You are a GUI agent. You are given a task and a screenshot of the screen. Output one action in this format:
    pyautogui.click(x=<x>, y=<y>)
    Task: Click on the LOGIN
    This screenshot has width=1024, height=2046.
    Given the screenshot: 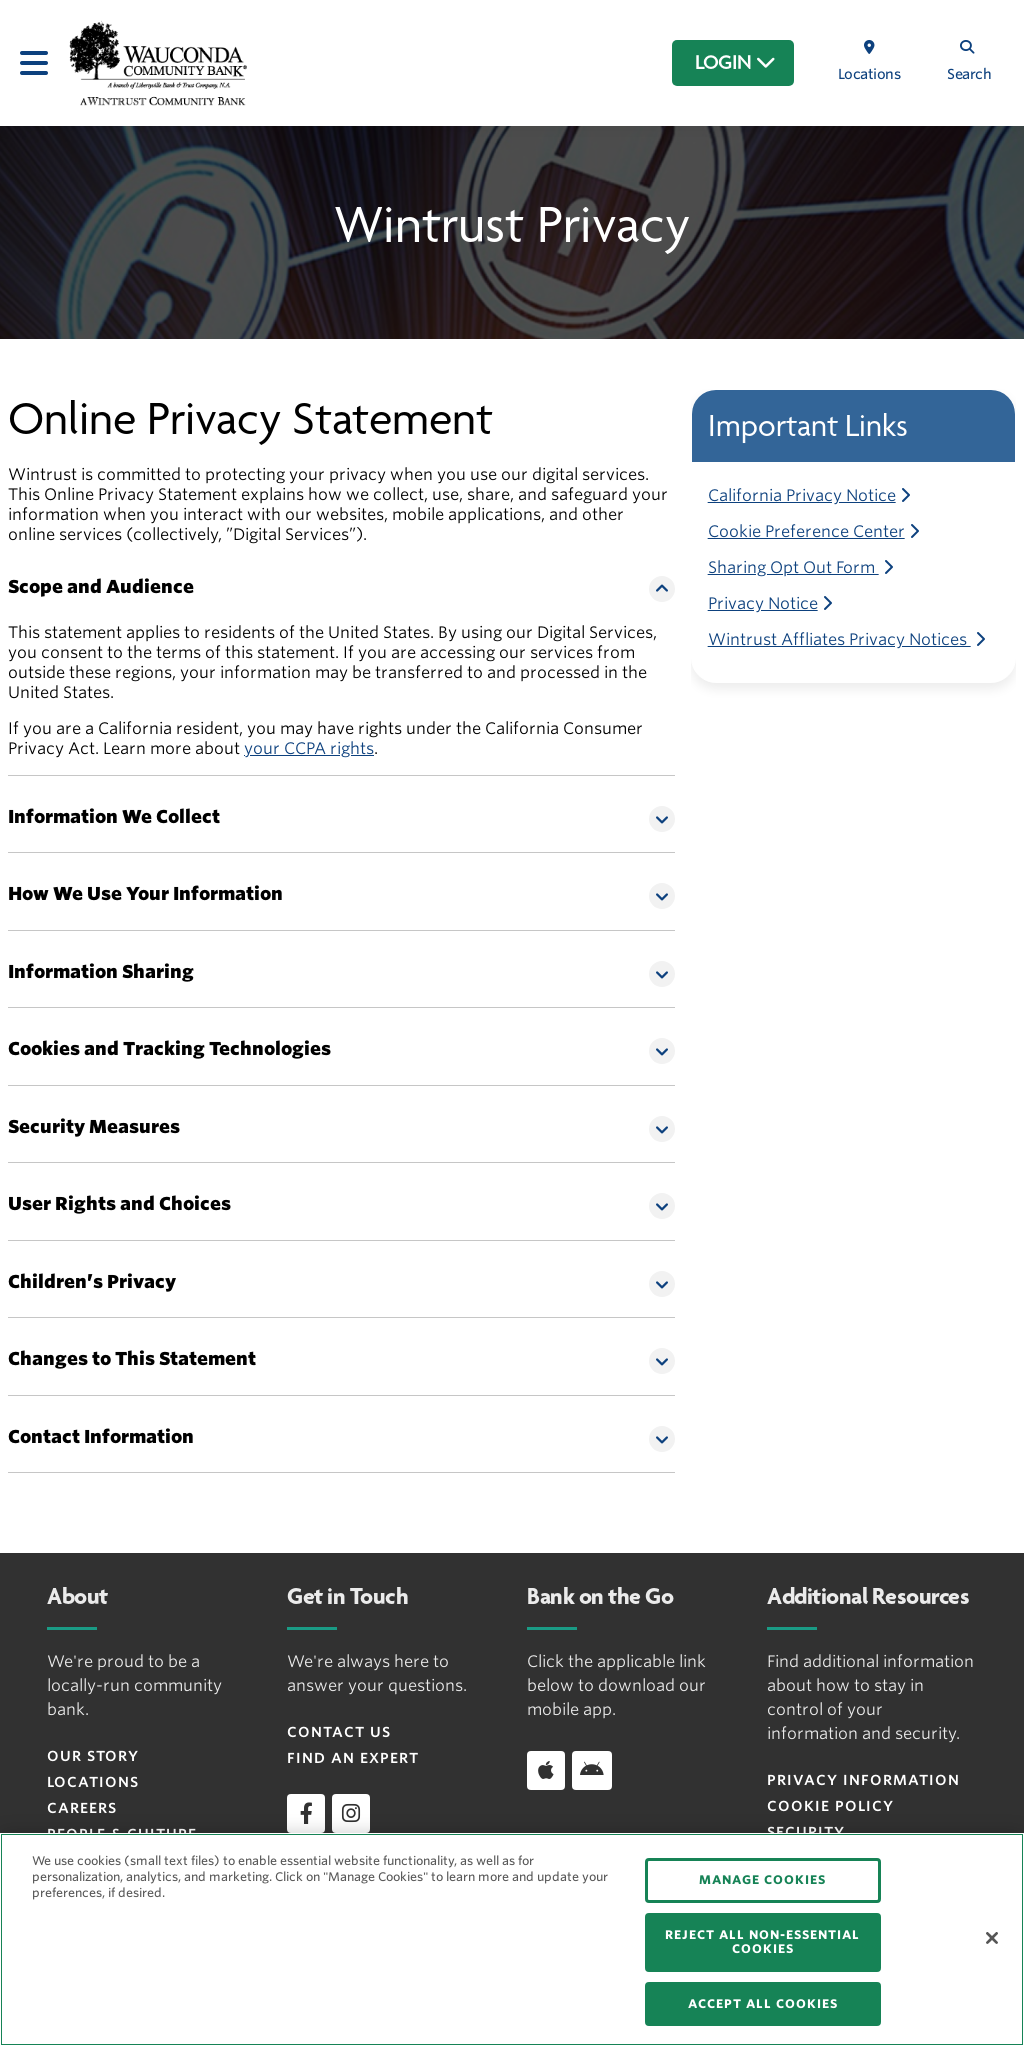 What is the action you would take?
    pyautogui.click(x=735, y=63)
    